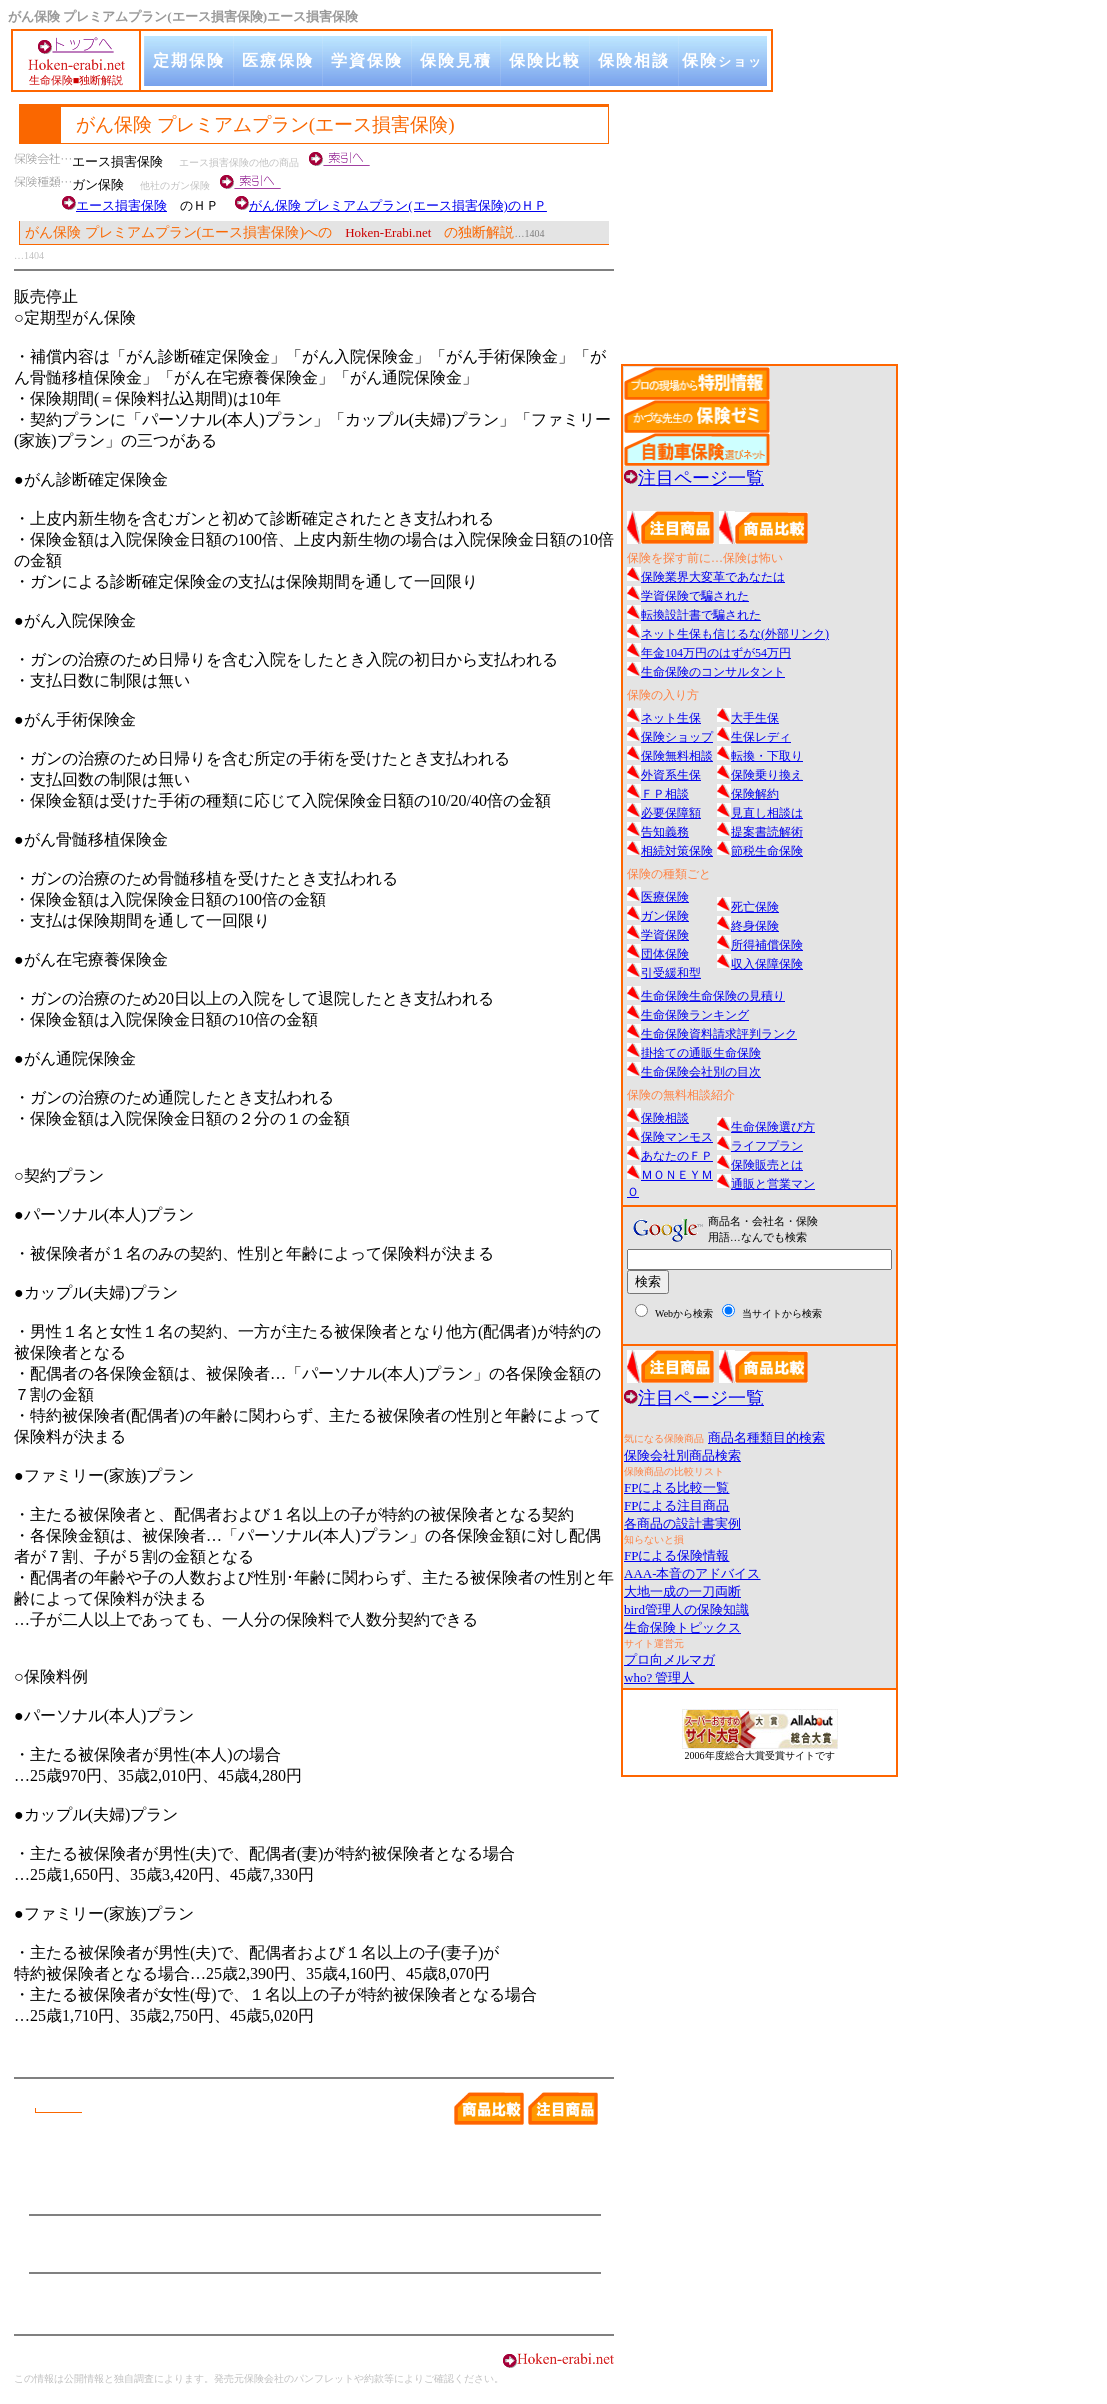  I want to click on 保険, so click(722, 74).